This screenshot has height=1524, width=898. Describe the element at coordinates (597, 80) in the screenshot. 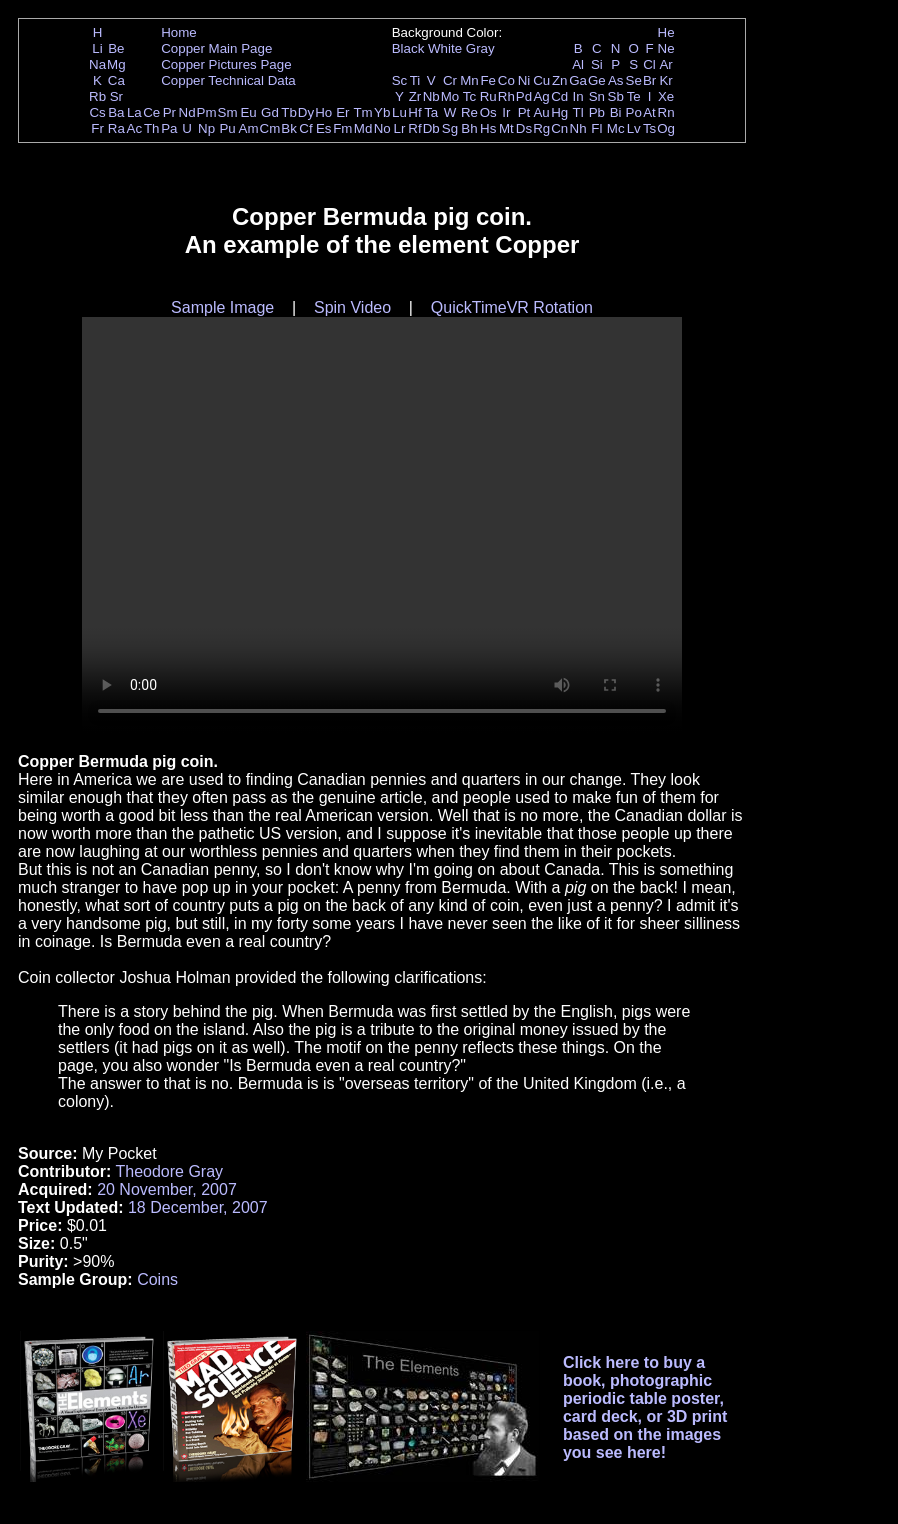

I see `Ge` at that location.